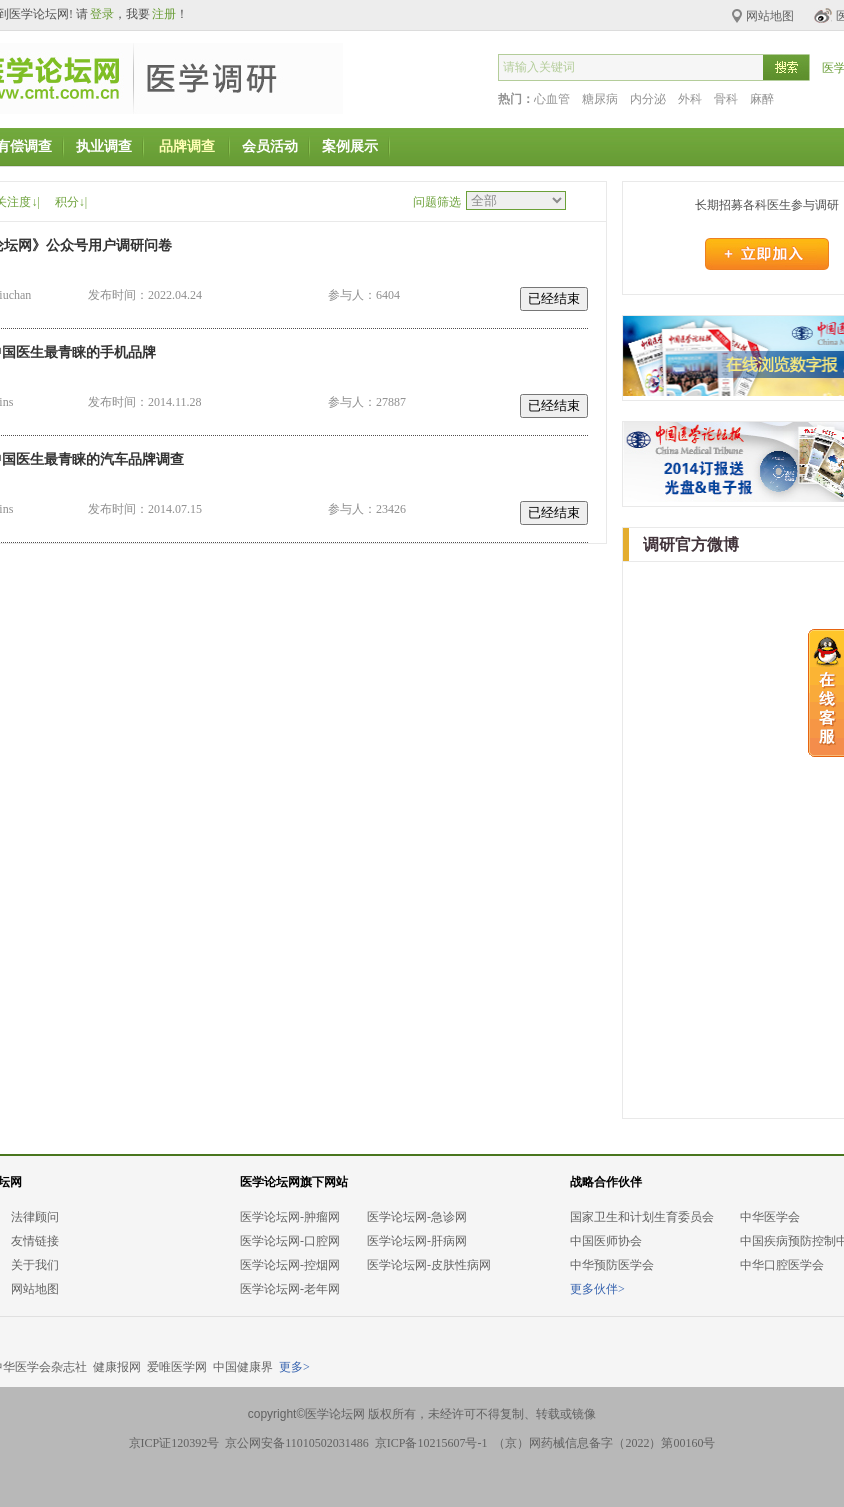 The width and height of the screenshot is (844, 1507). What do you see at coordinates (606, 1182) in the screenshot?
I see `战略合作伙伴` at bounding box center [606, 1182].